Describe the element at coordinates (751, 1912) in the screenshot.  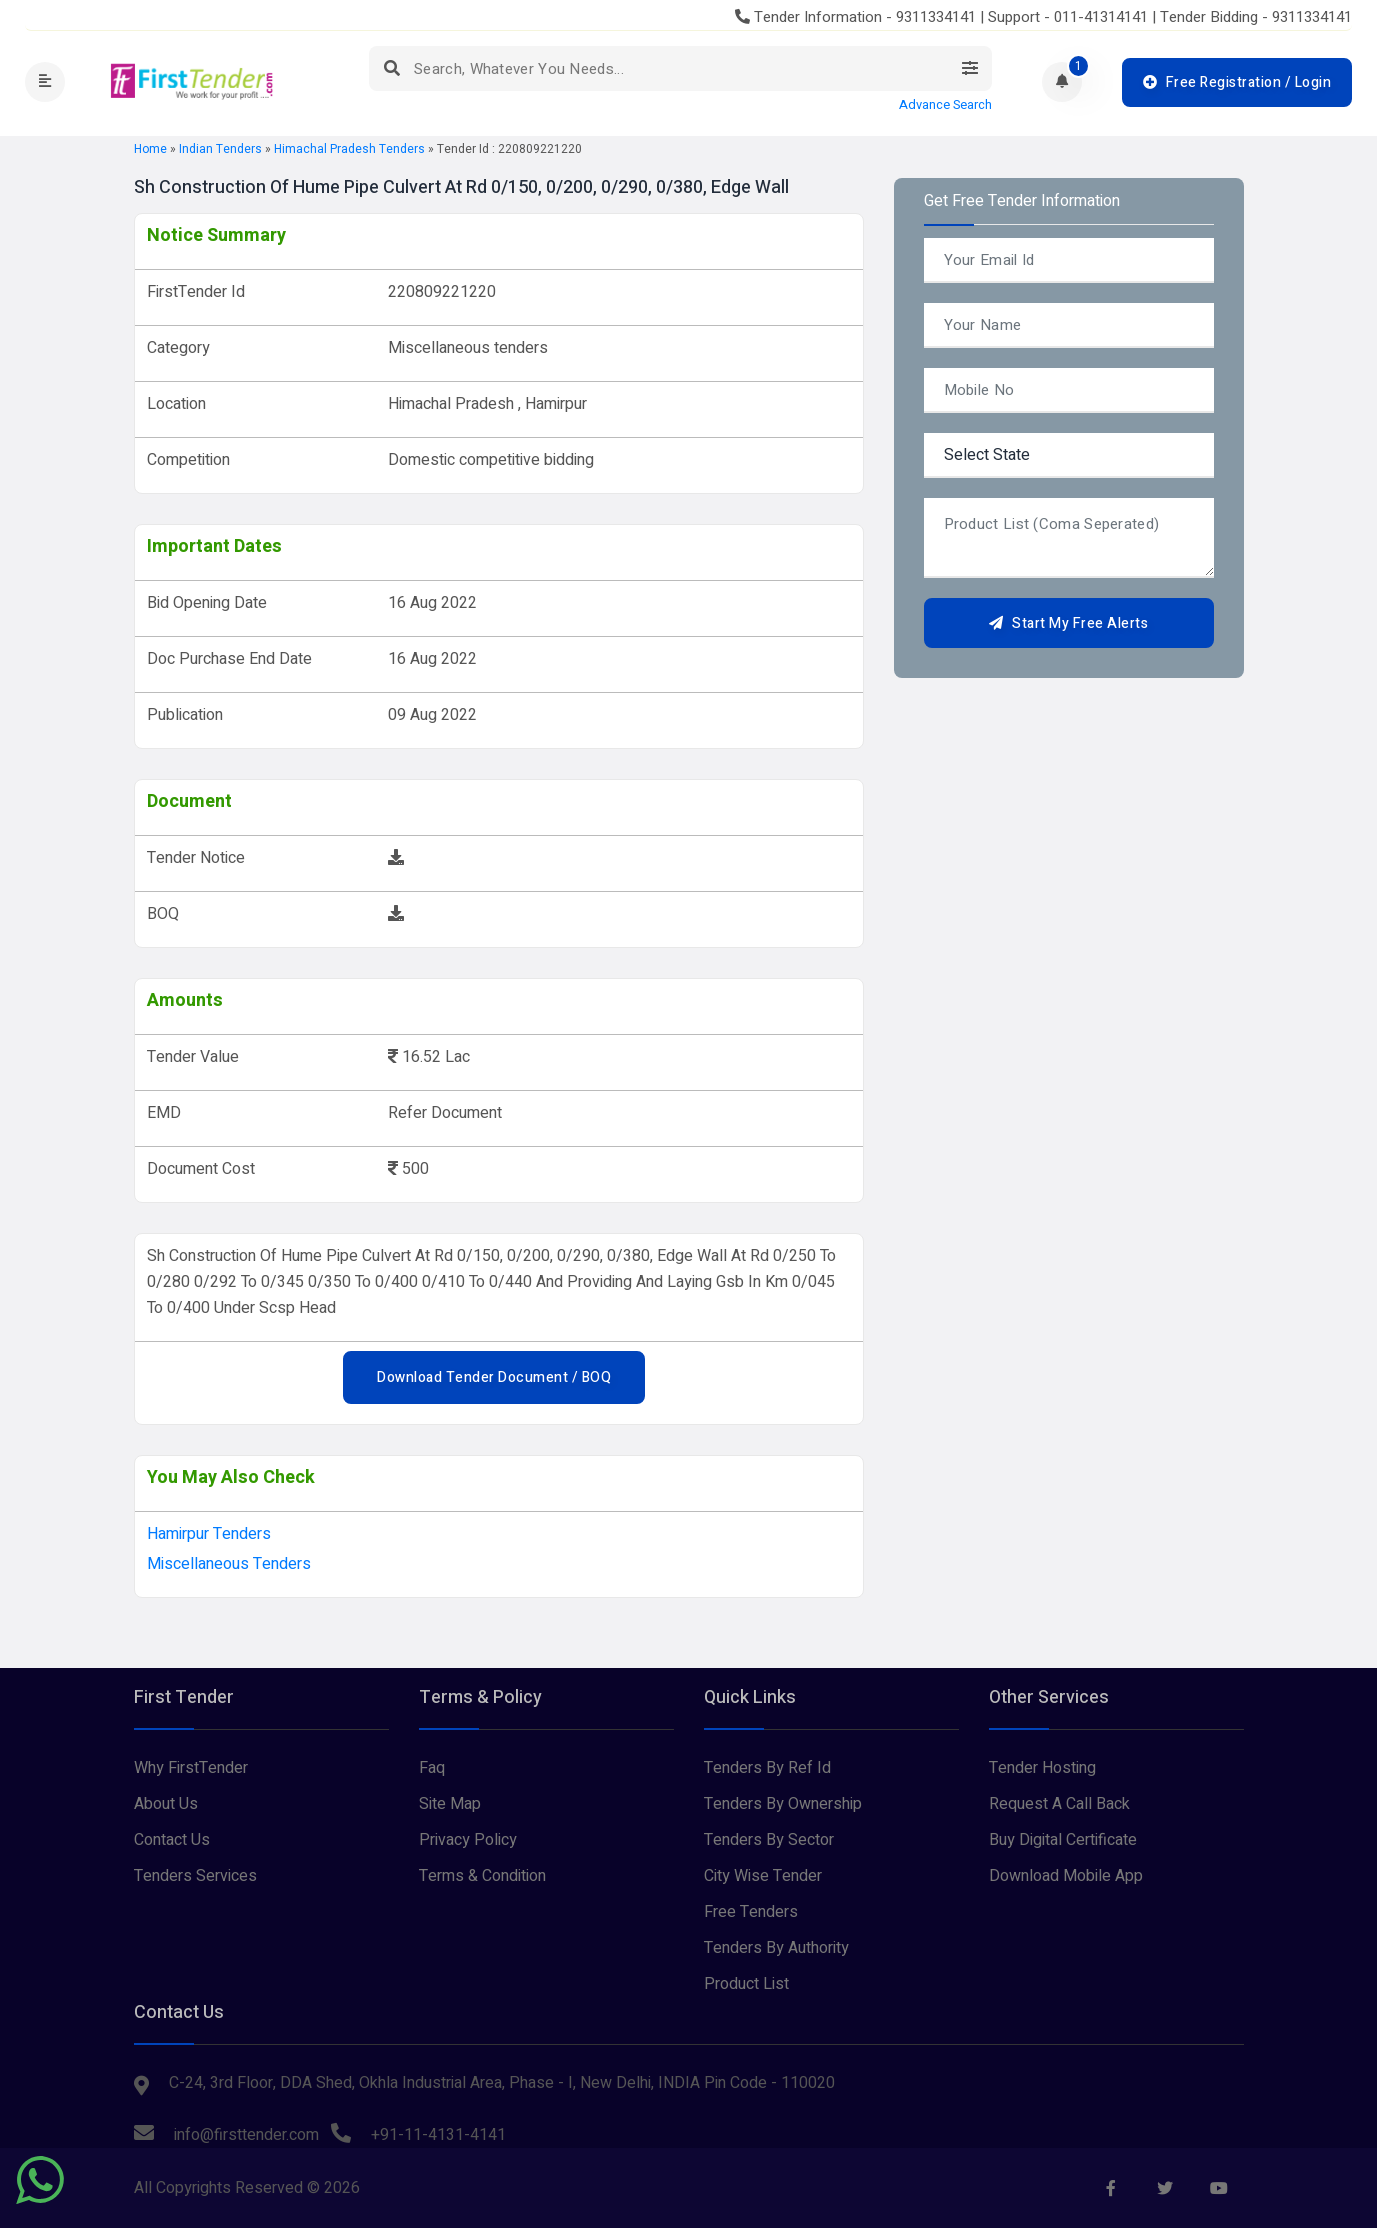
I see `Free Tenders` at that location.